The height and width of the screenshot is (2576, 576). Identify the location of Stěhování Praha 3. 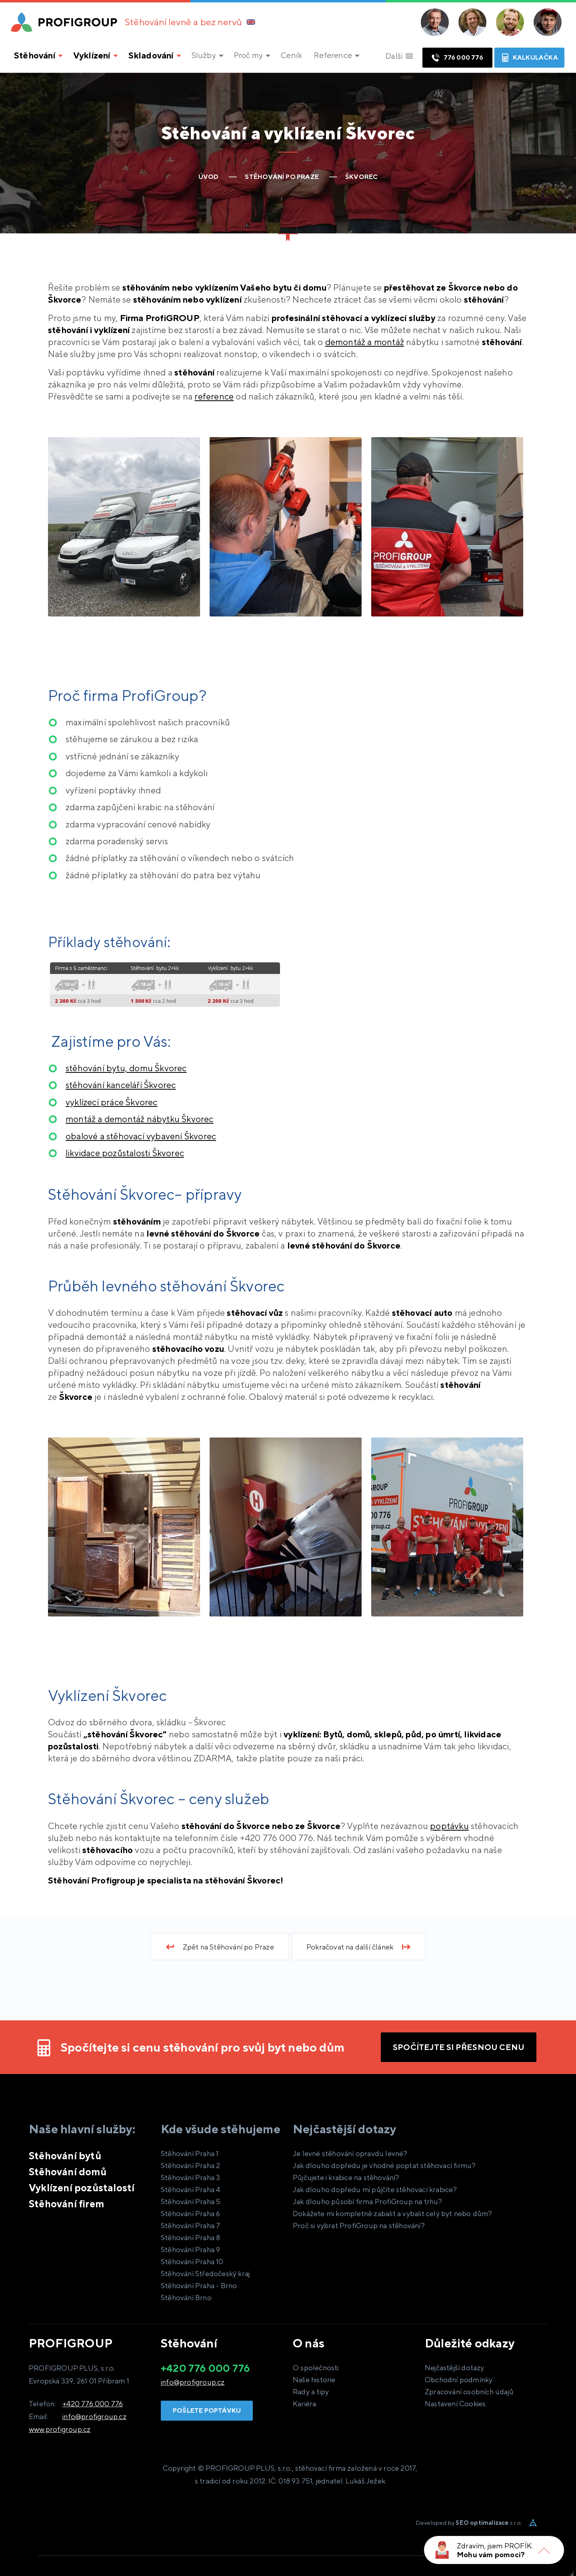
(190, 2177).